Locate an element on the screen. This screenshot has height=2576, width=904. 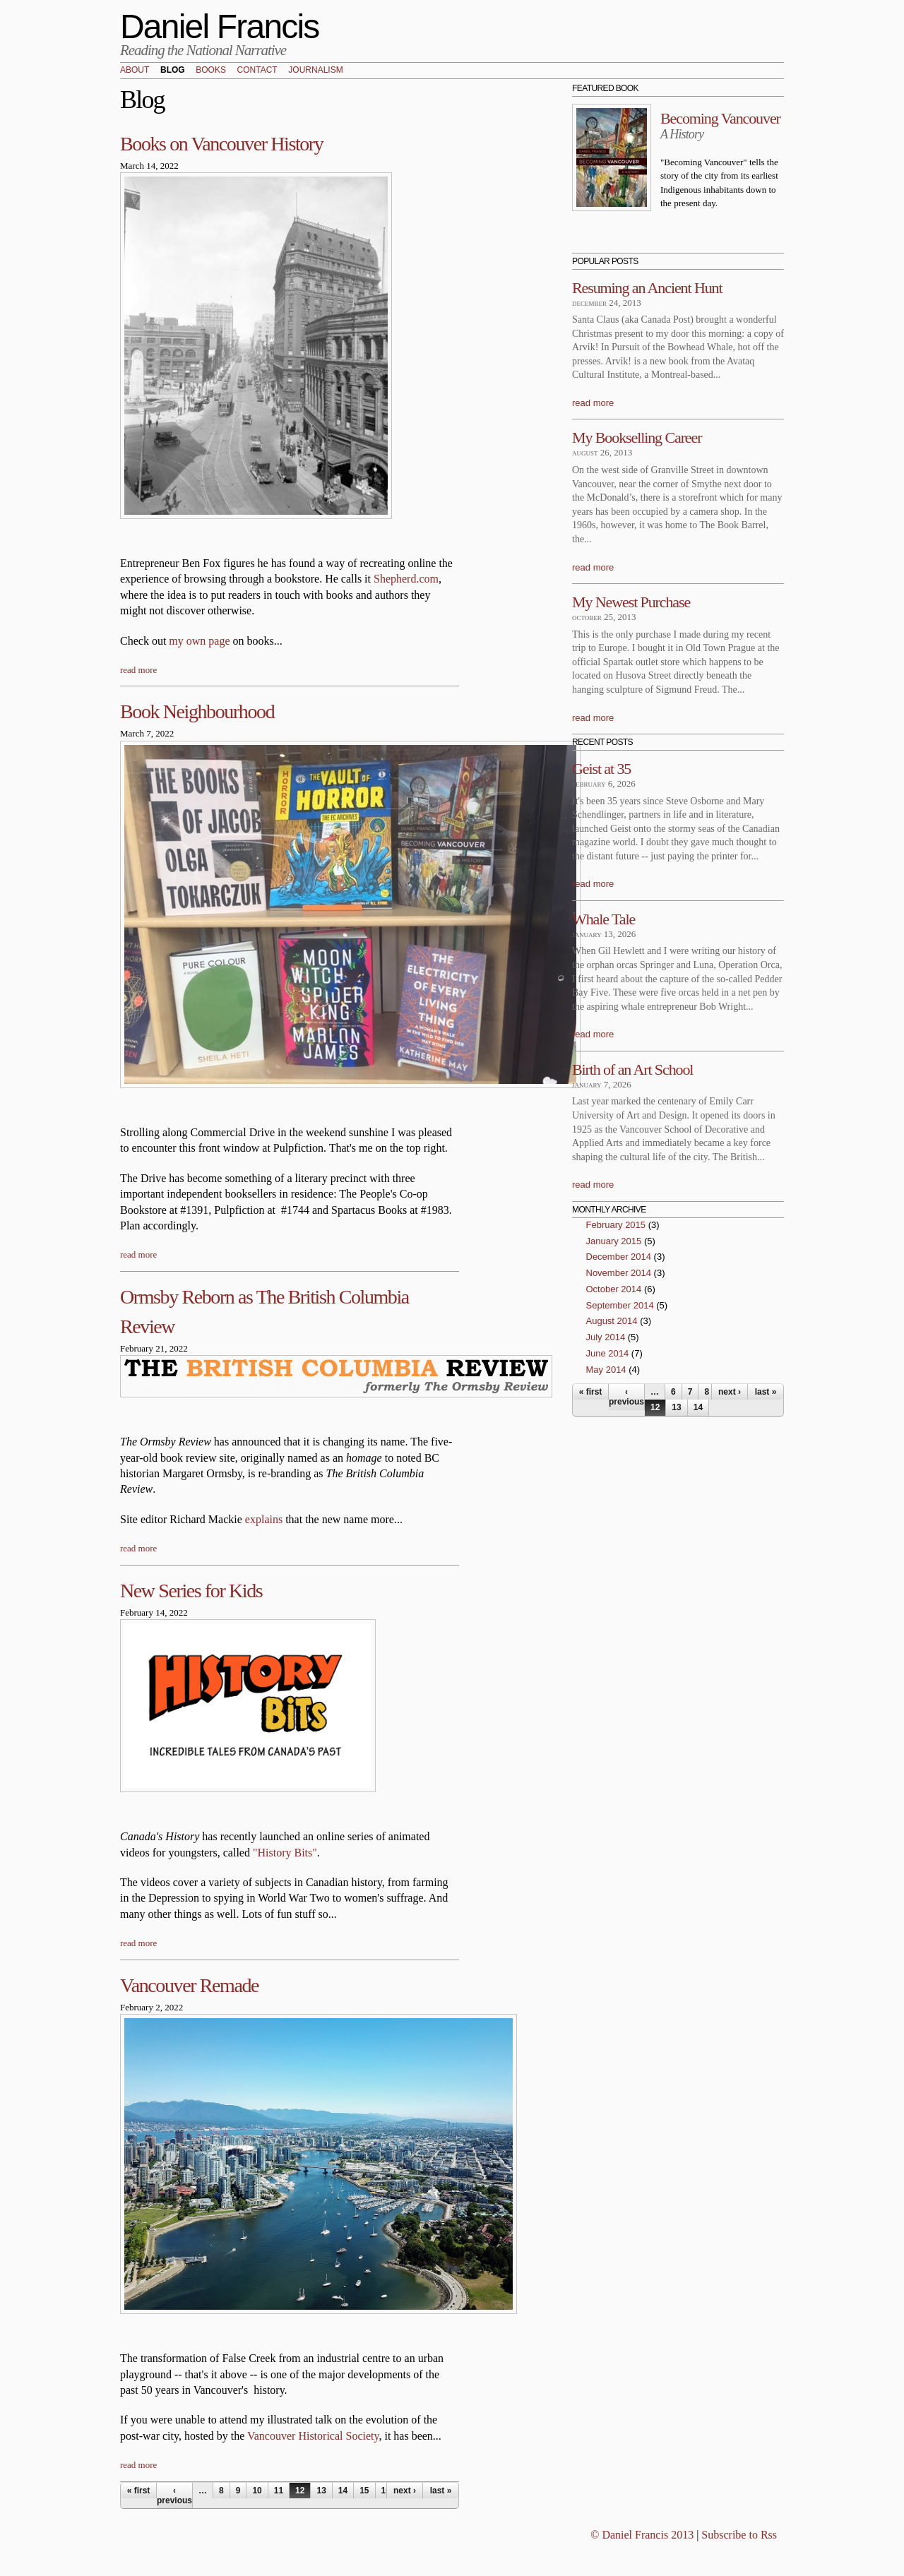
June 2014 is located at coordinates (607, 1353).